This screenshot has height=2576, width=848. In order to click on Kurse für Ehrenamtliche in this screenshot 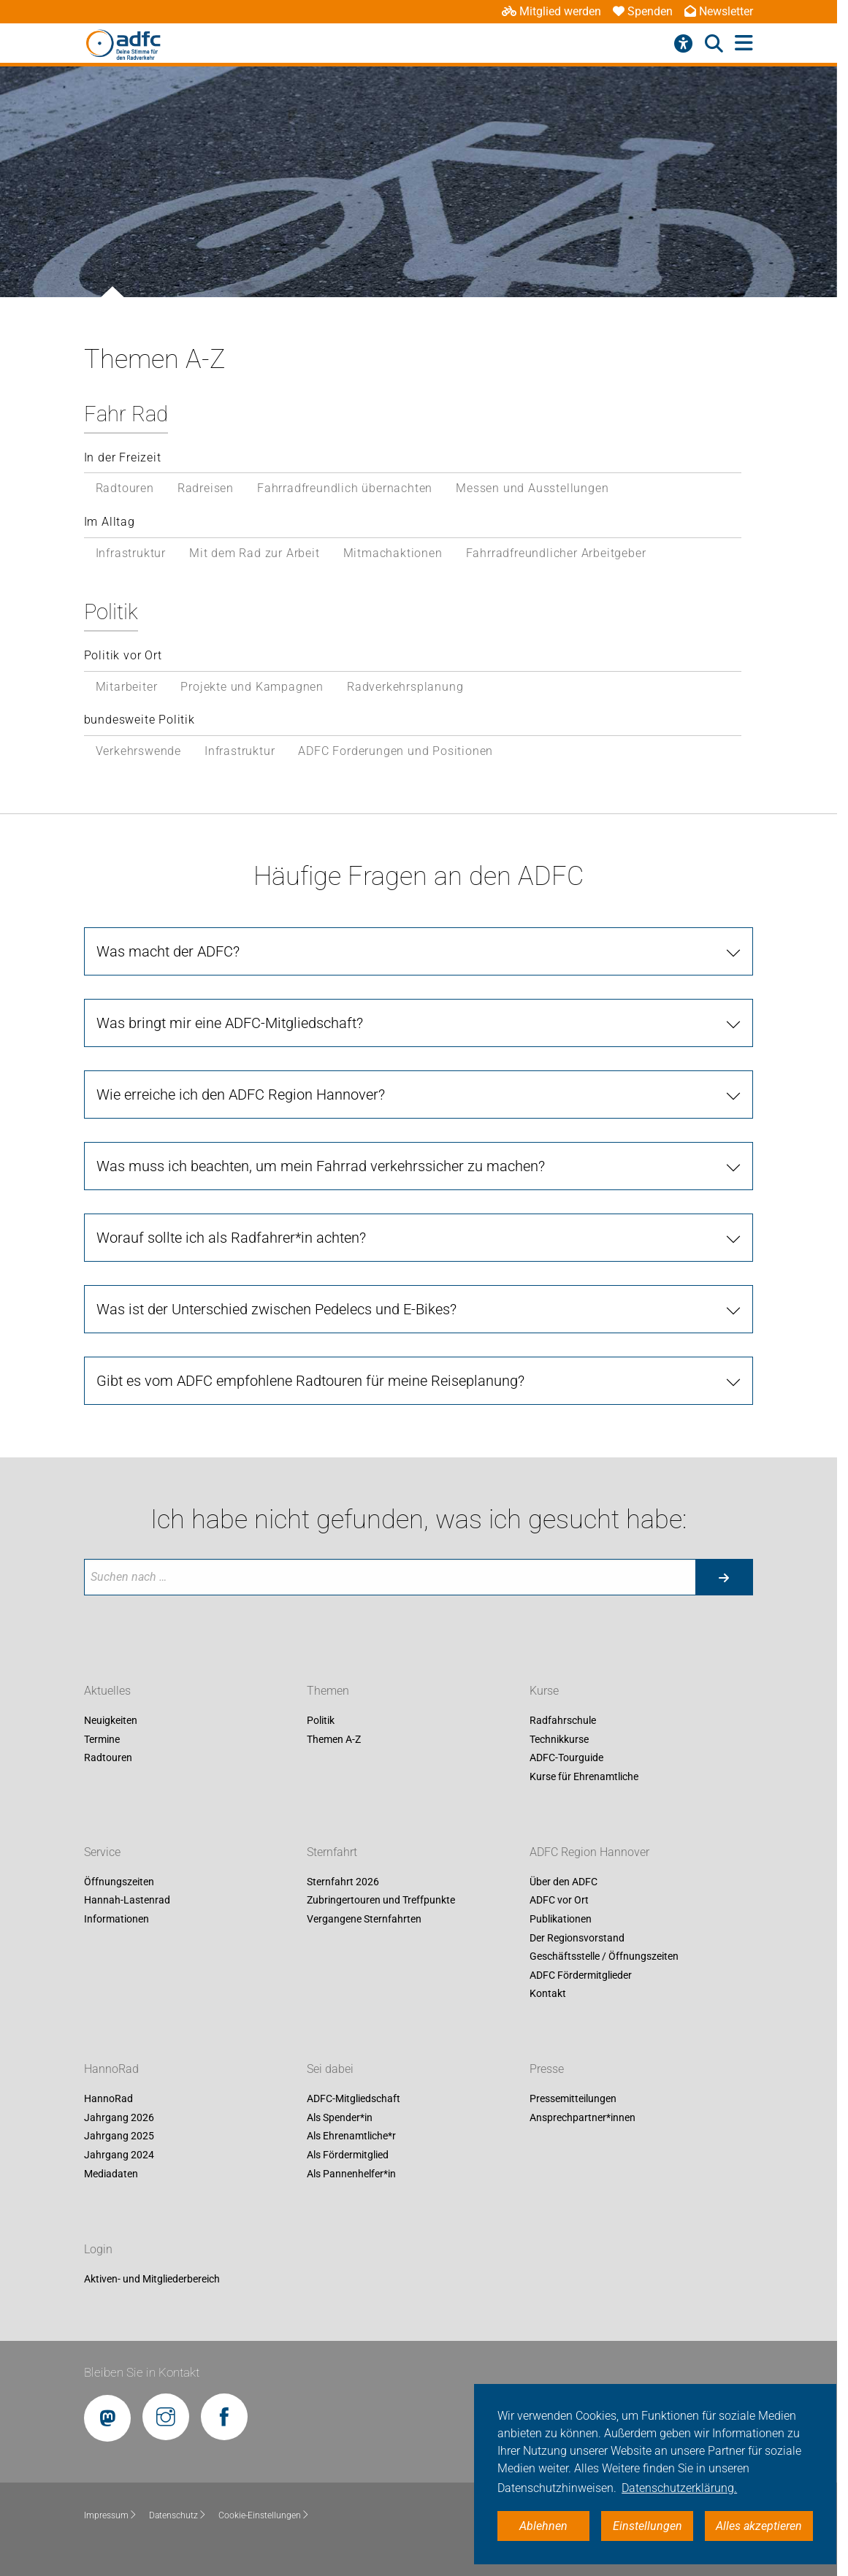, I will do `click(584, 1776)`.